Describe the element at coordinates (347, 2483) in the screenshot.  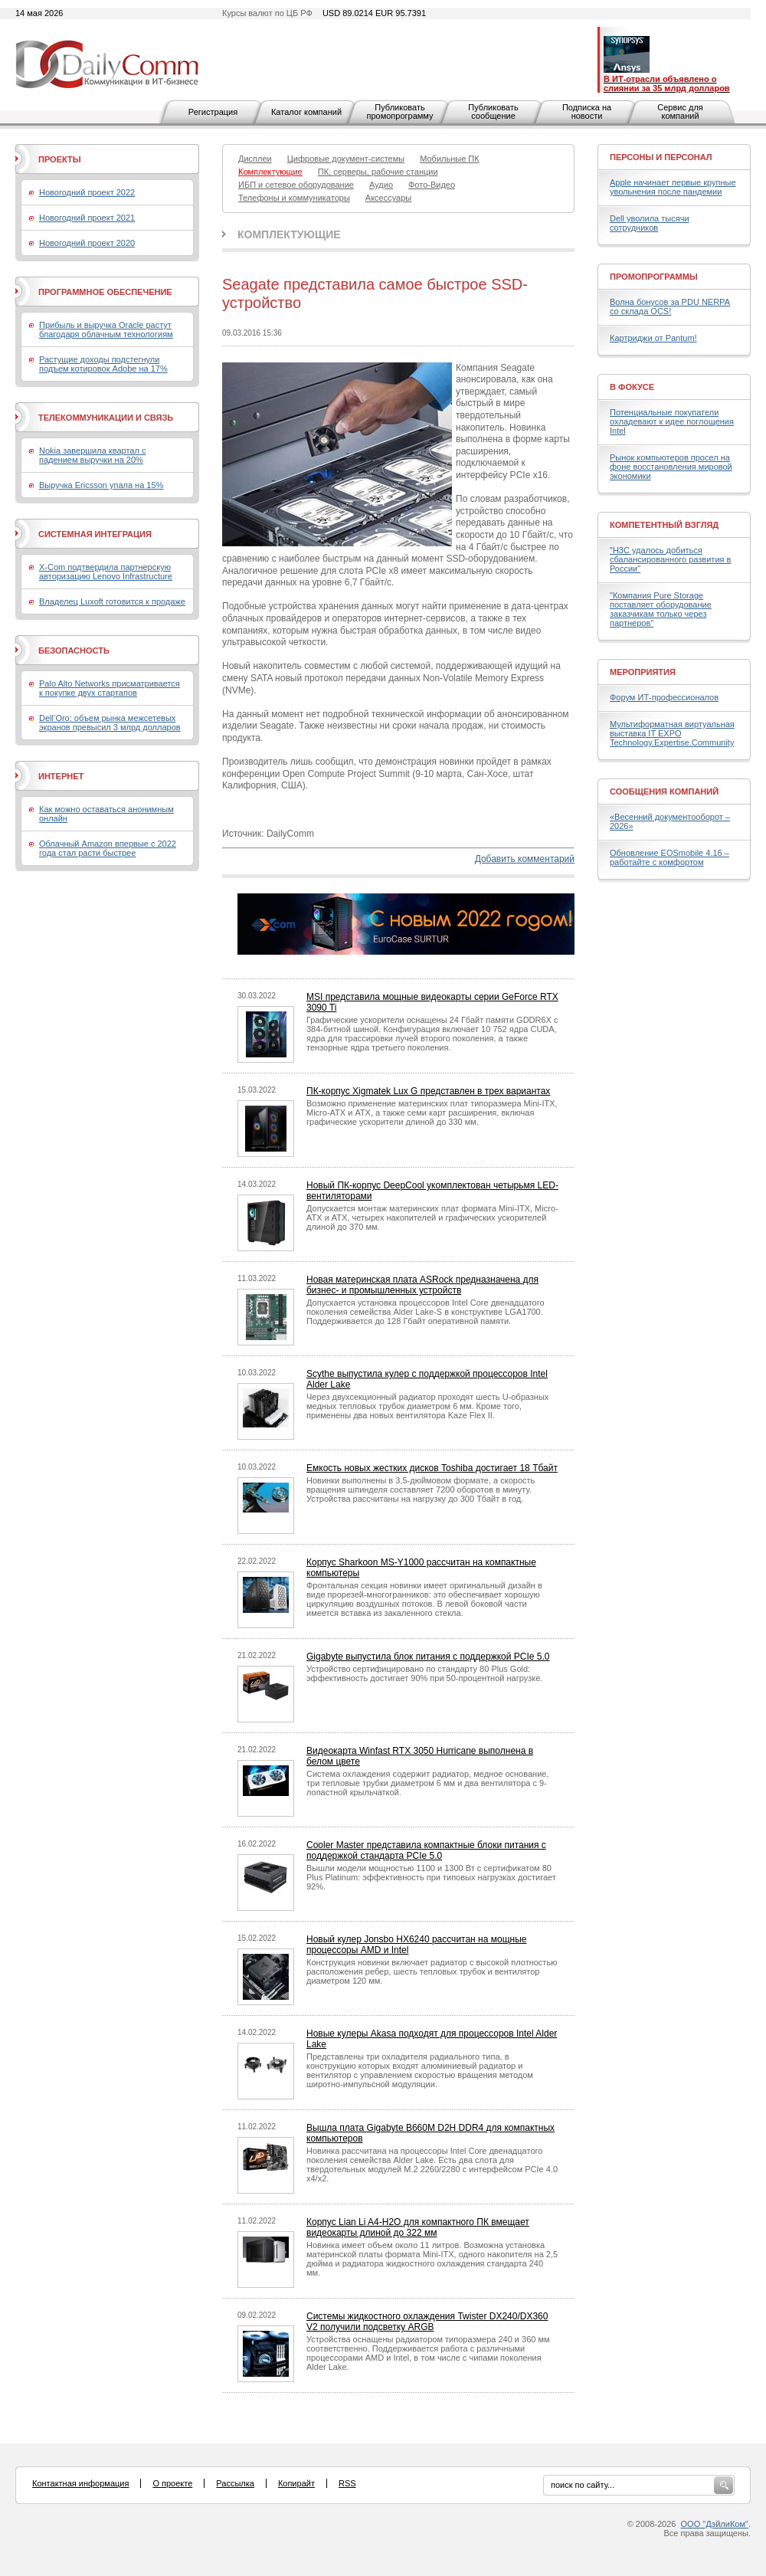
I see `RSS` at that location.